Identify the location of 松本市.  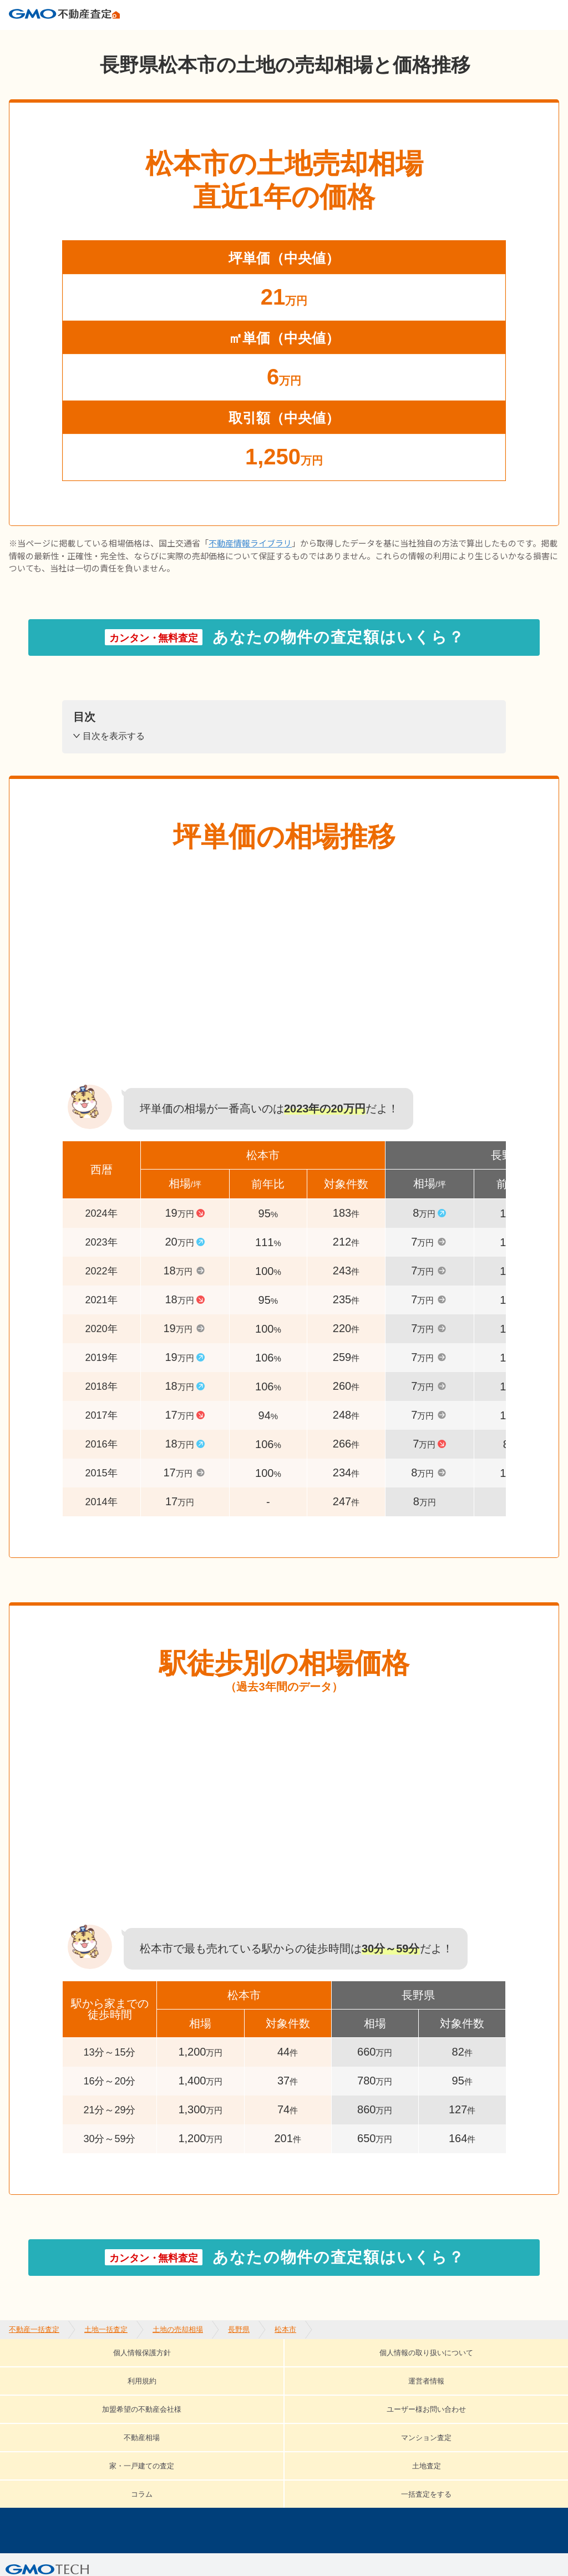
(285, 39).